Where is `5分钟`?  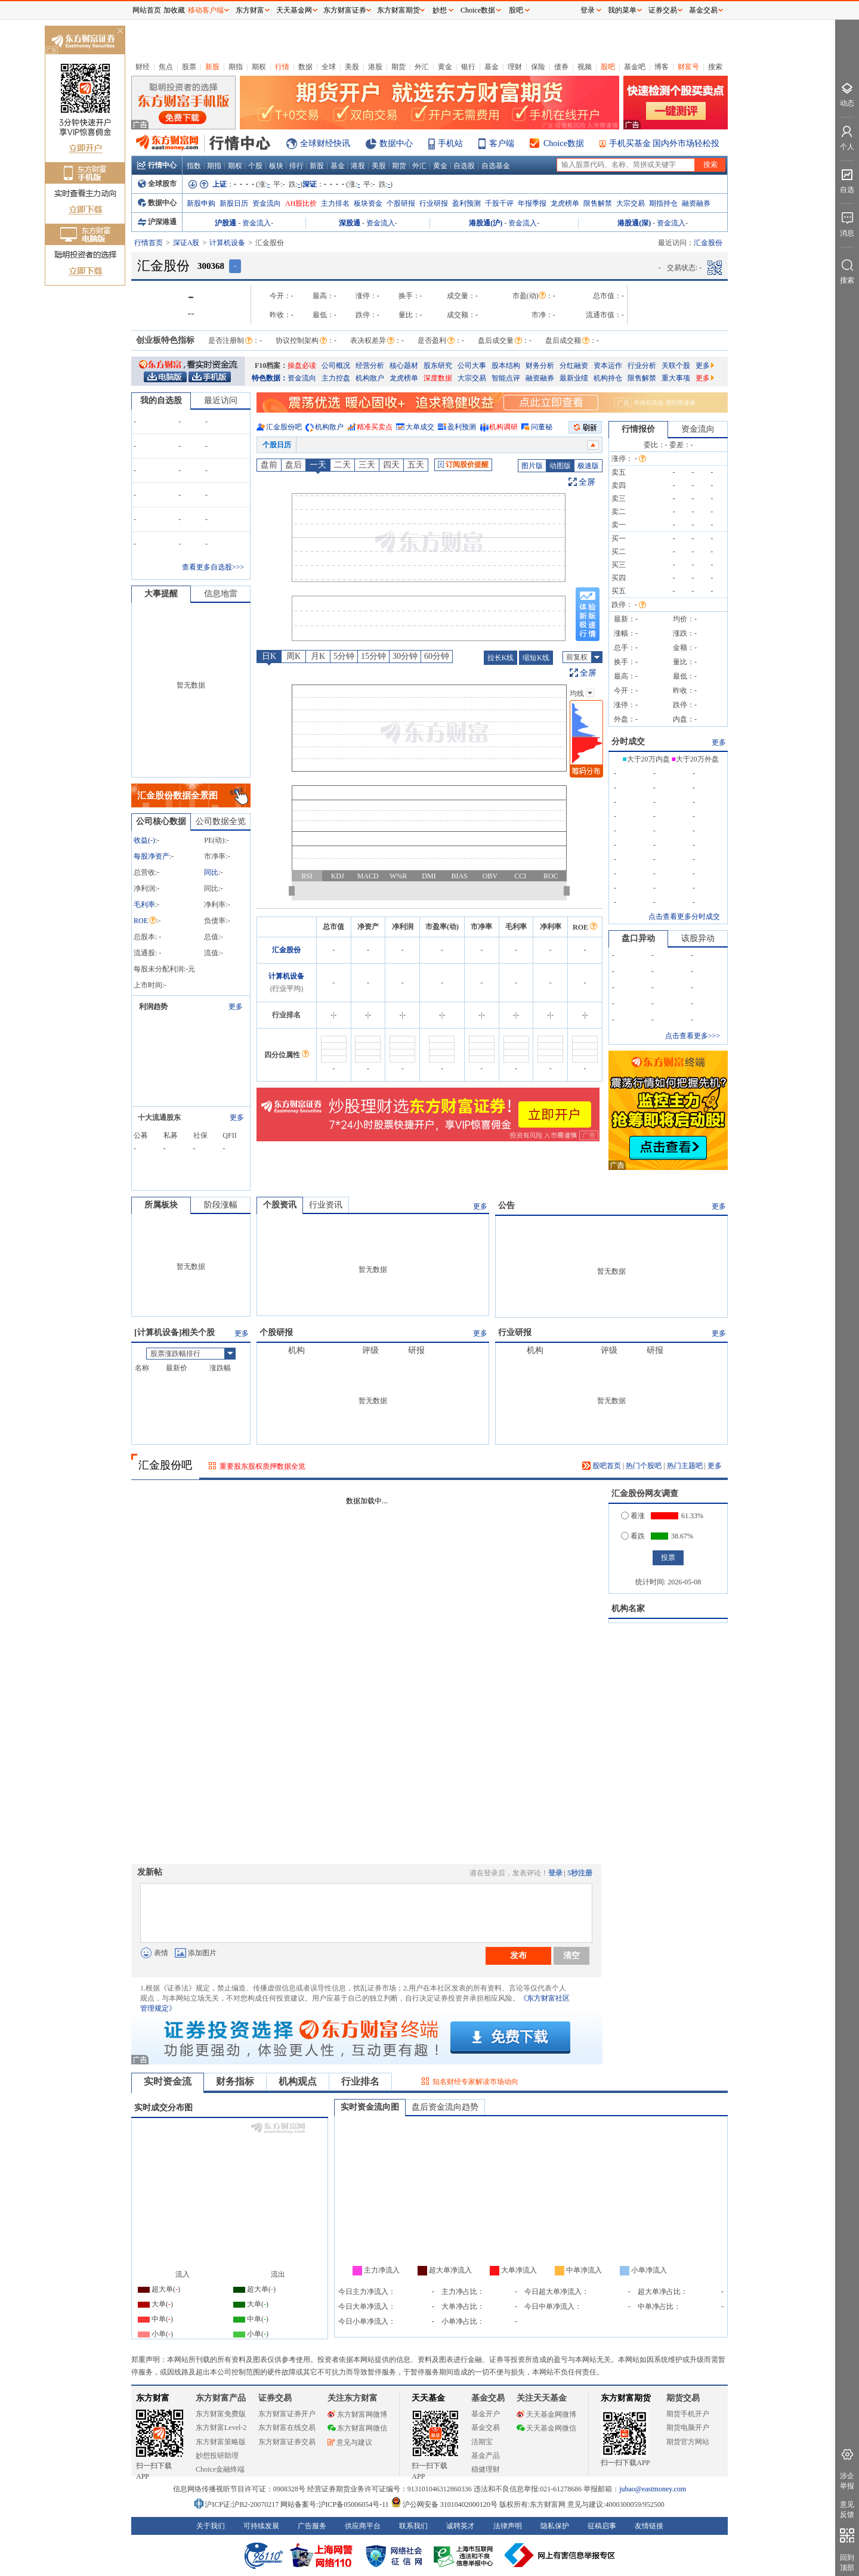
5分钟 is located at coordinates (343, 656).